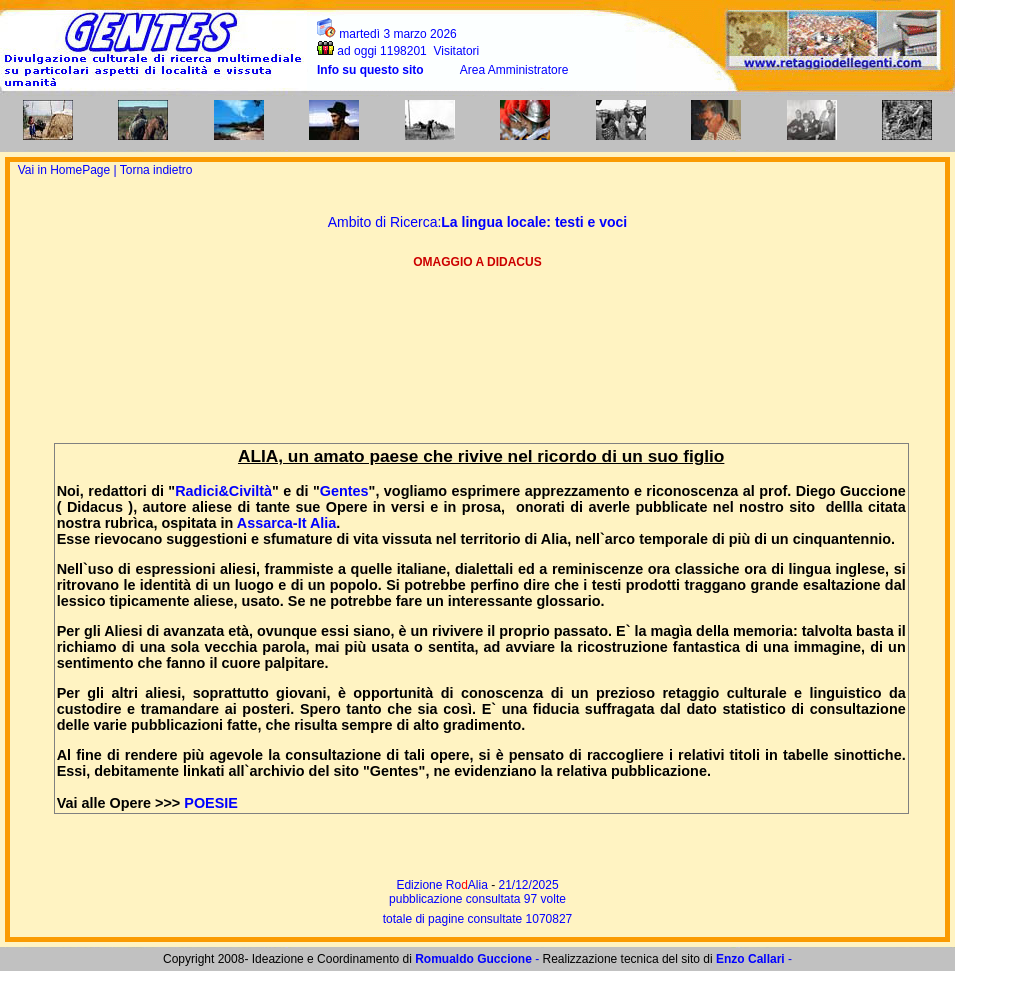  I want to click on Assarca-It Alia, so click(286, 523).